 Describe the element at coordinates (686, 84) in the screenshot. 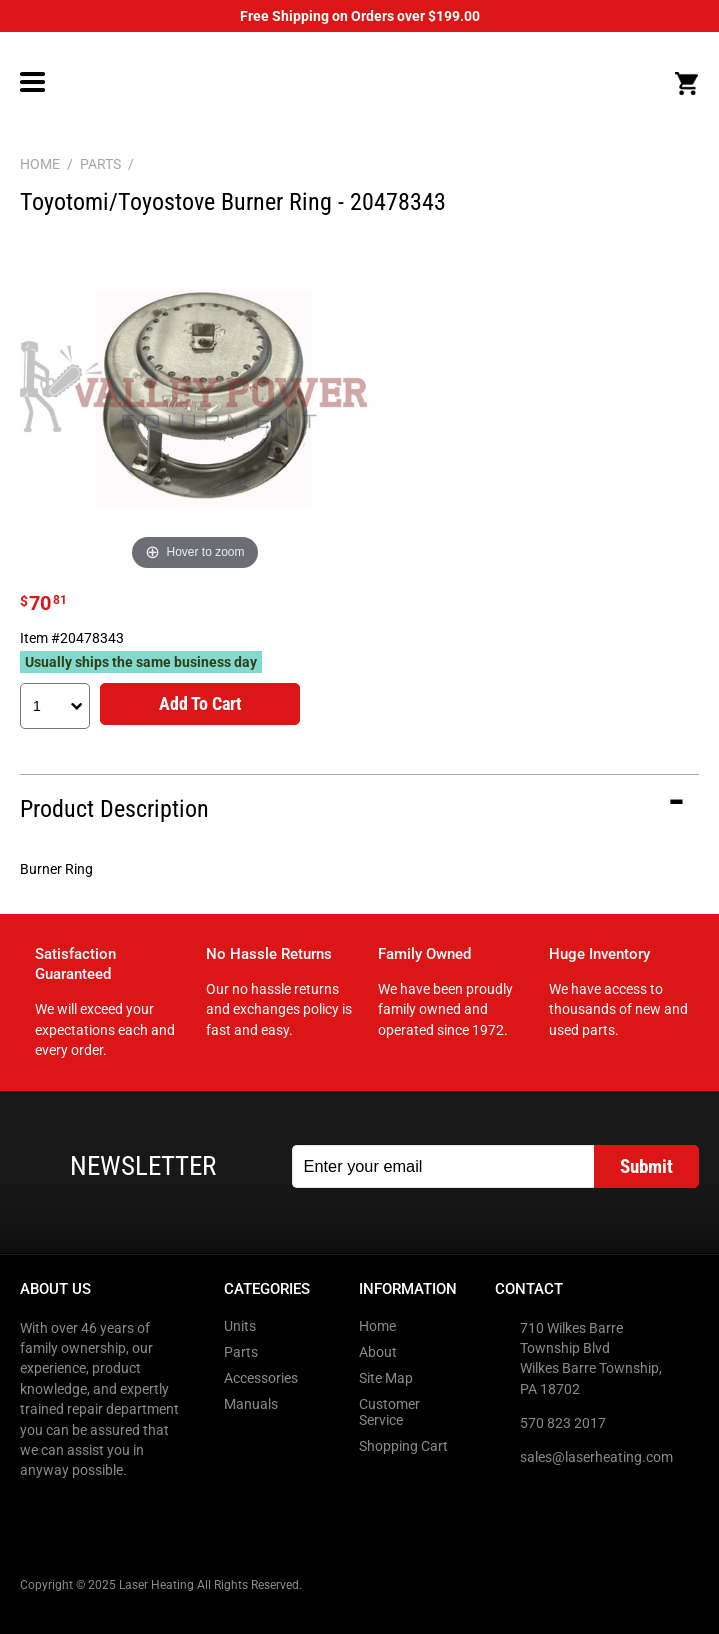

I see `Cart` at that location.